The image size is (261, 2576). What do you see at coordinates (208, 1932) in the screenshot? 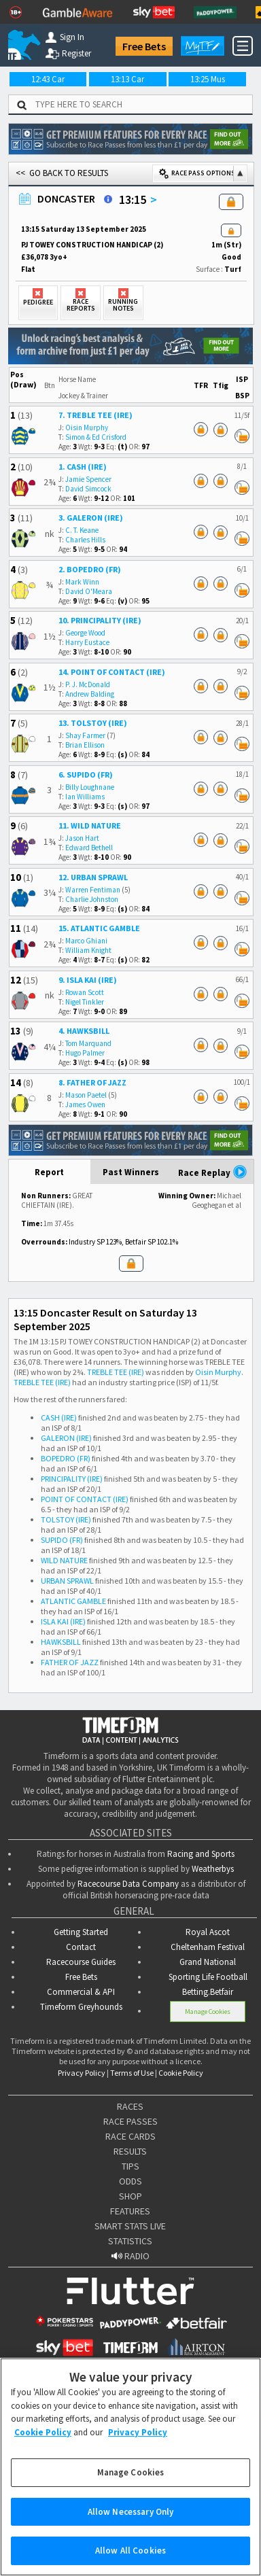
I see `Royal Ascot` at bounding box center [208, 1932].